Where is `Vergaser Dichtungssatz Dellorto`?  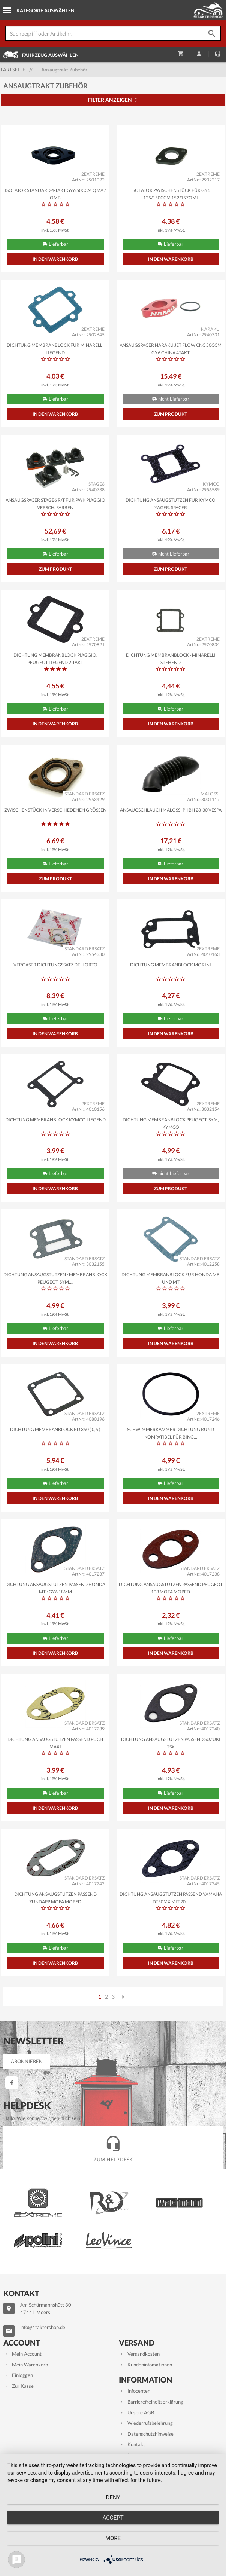 Vergaser Dichtungssatz Dellorto is located at coordinates (55, 965).